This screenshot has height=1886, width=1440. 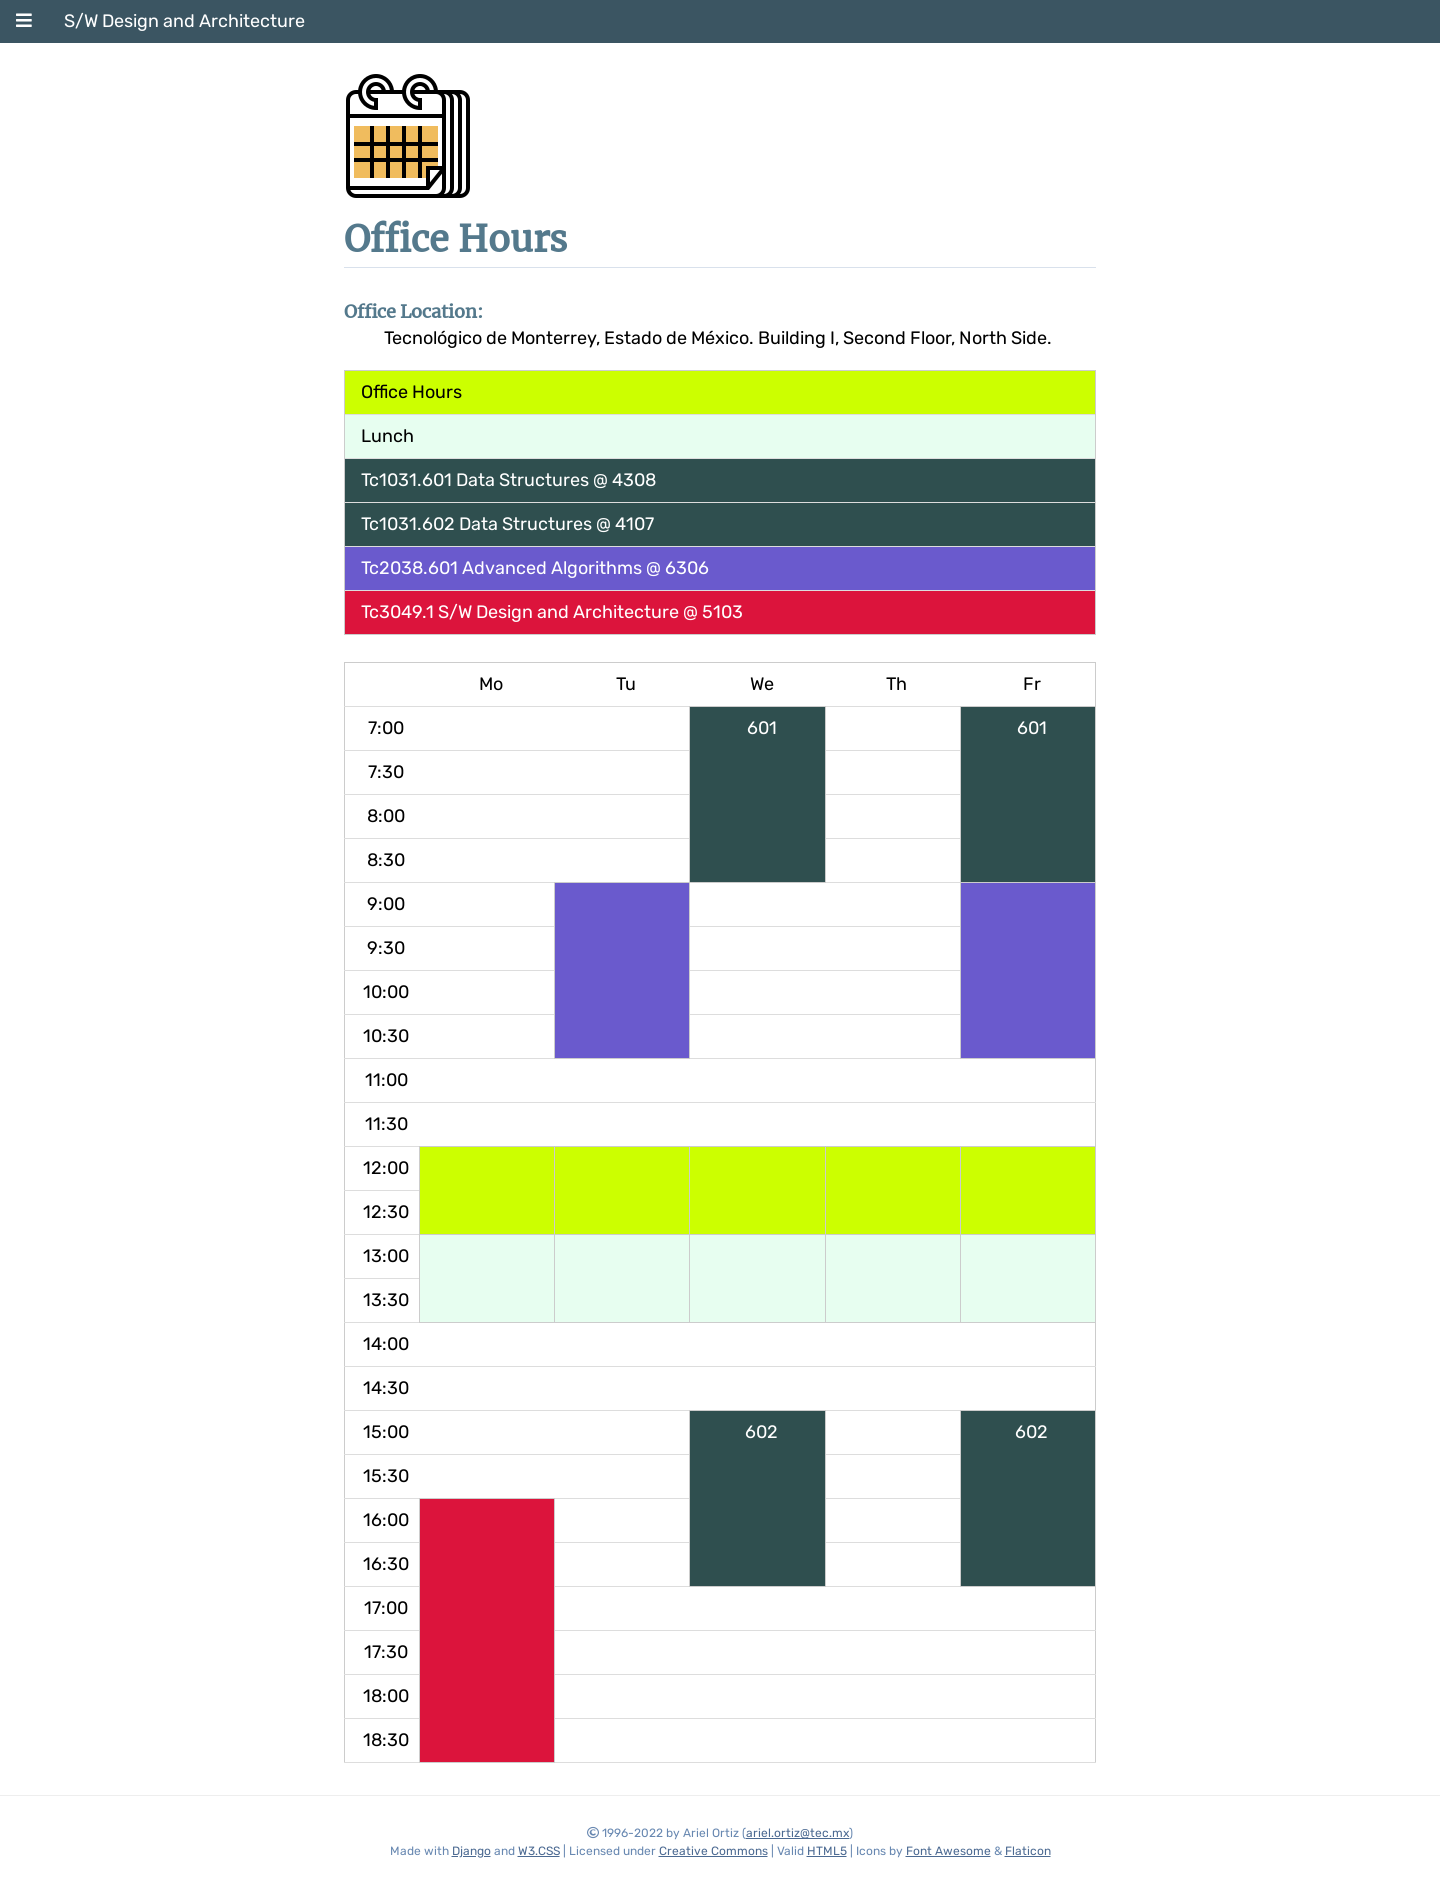 What do you see at coordinates (471, 1851) in the screenshot?
I see `Django` at bounding box center [471, 1851].